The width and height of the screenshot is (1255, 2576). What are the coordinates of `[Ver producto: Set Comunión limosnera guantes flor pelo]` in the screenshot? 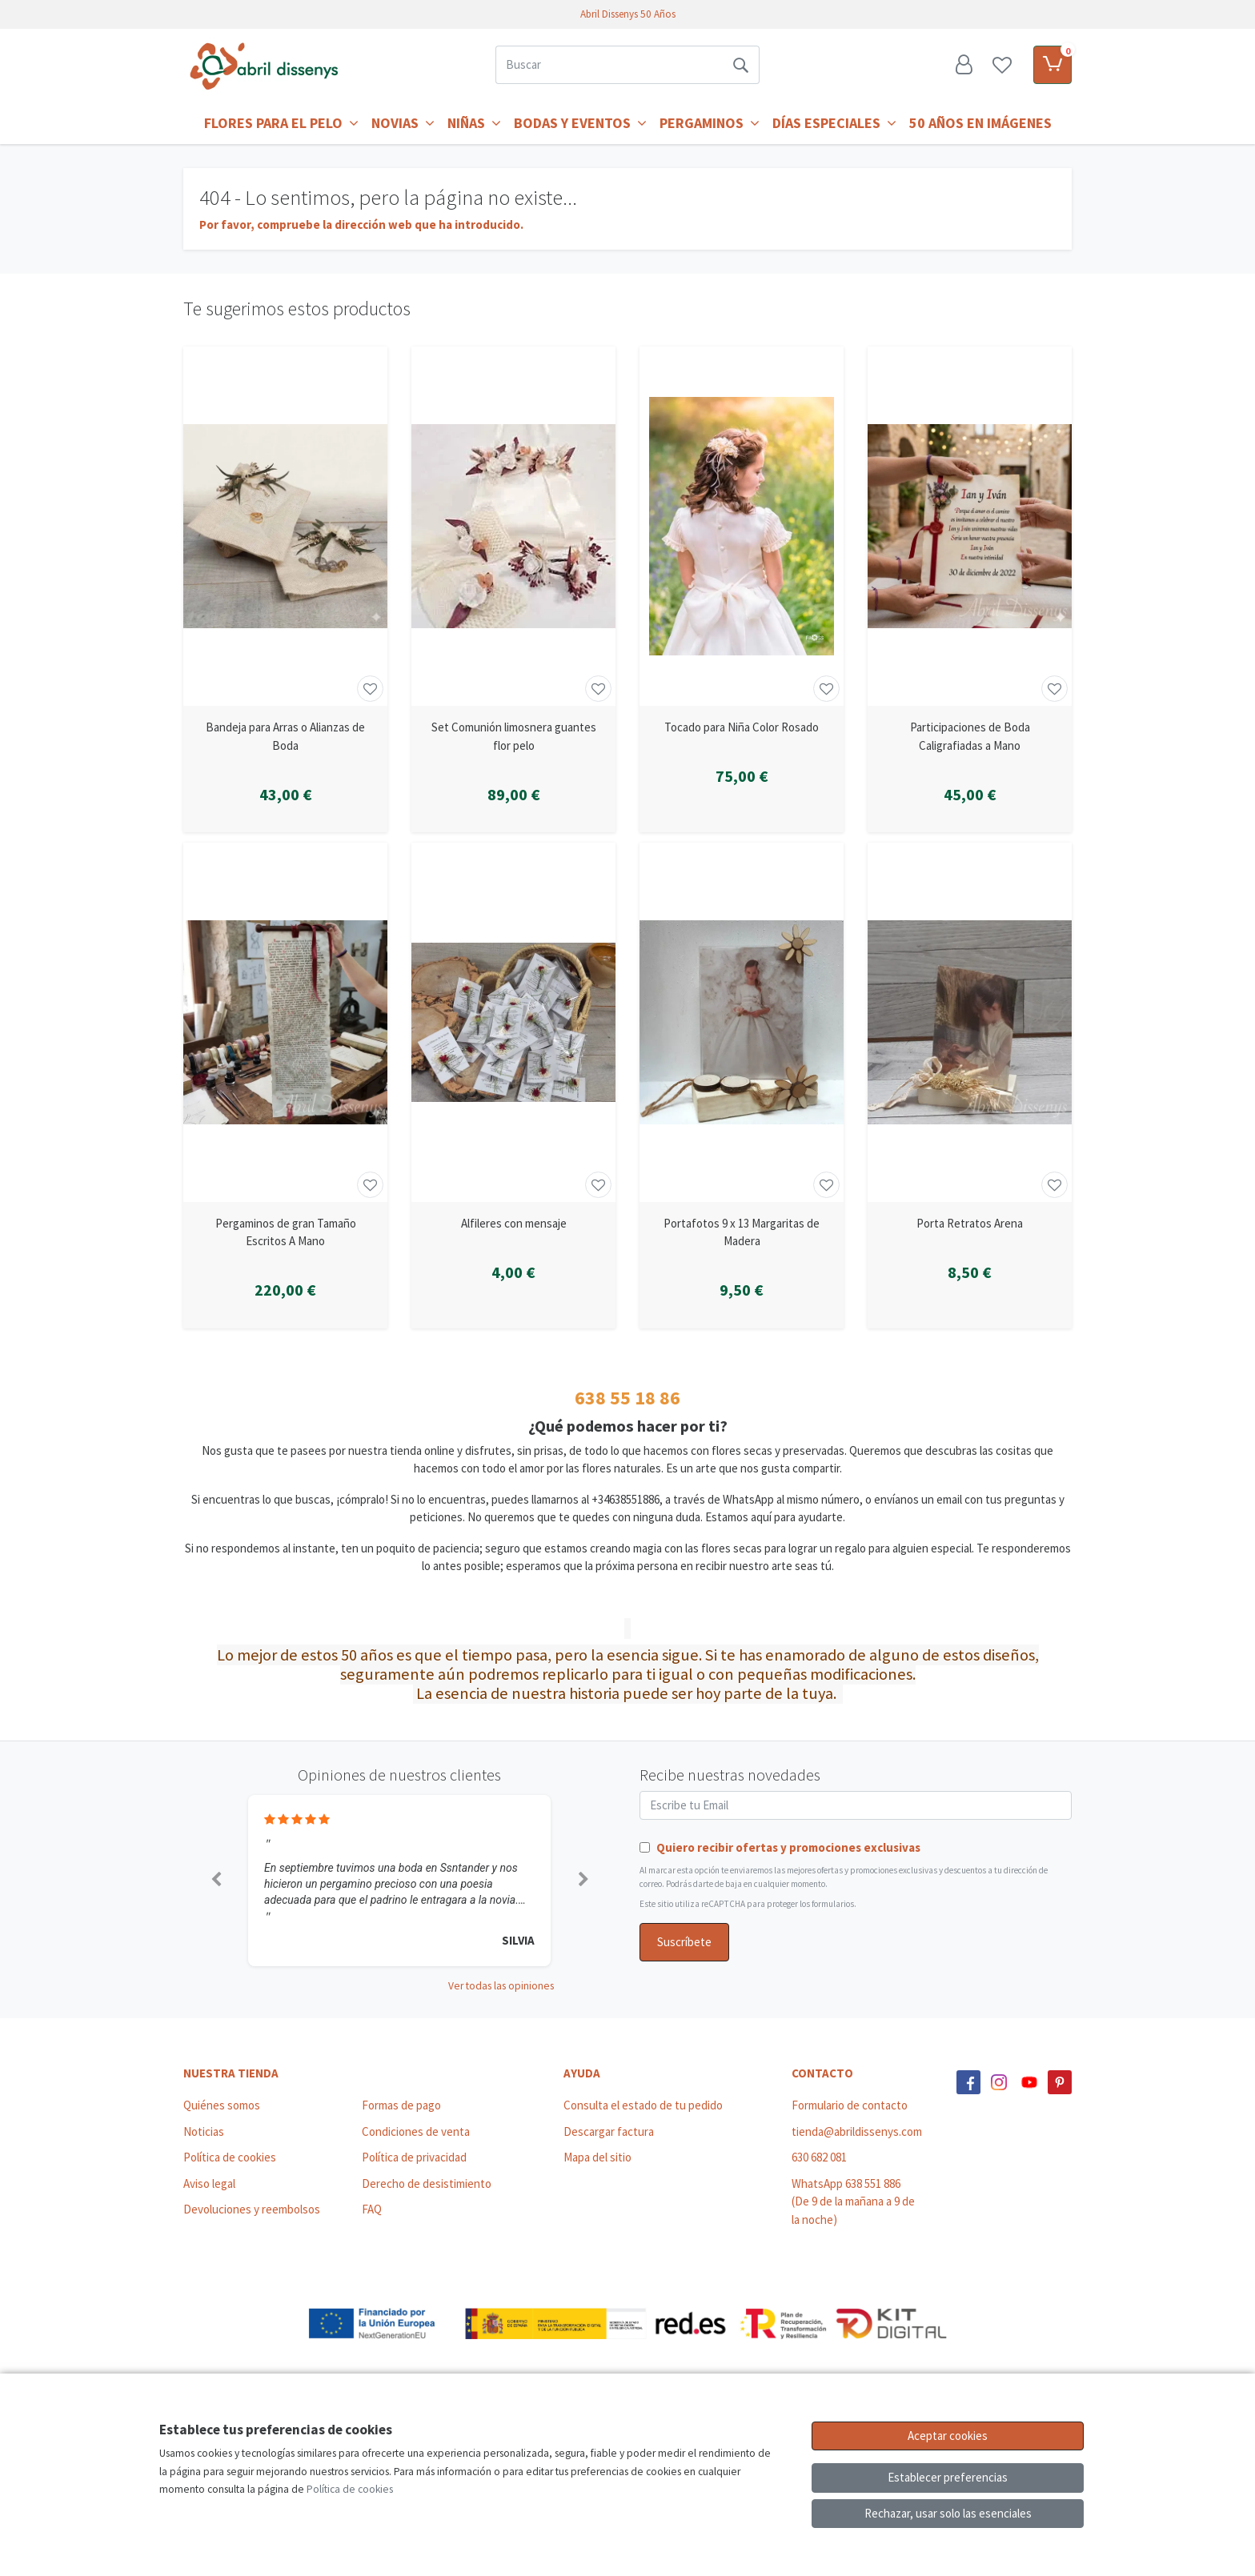 It's located at (513, 526).